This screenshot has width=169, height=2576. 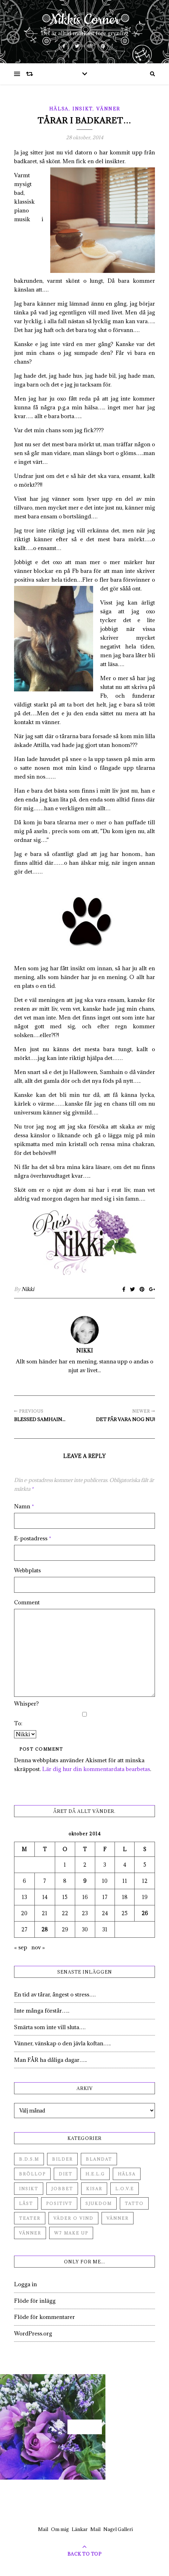 I want to click on 26 [Inlägg publicerade den 26 October 2014], so click(x=145, y=1913).